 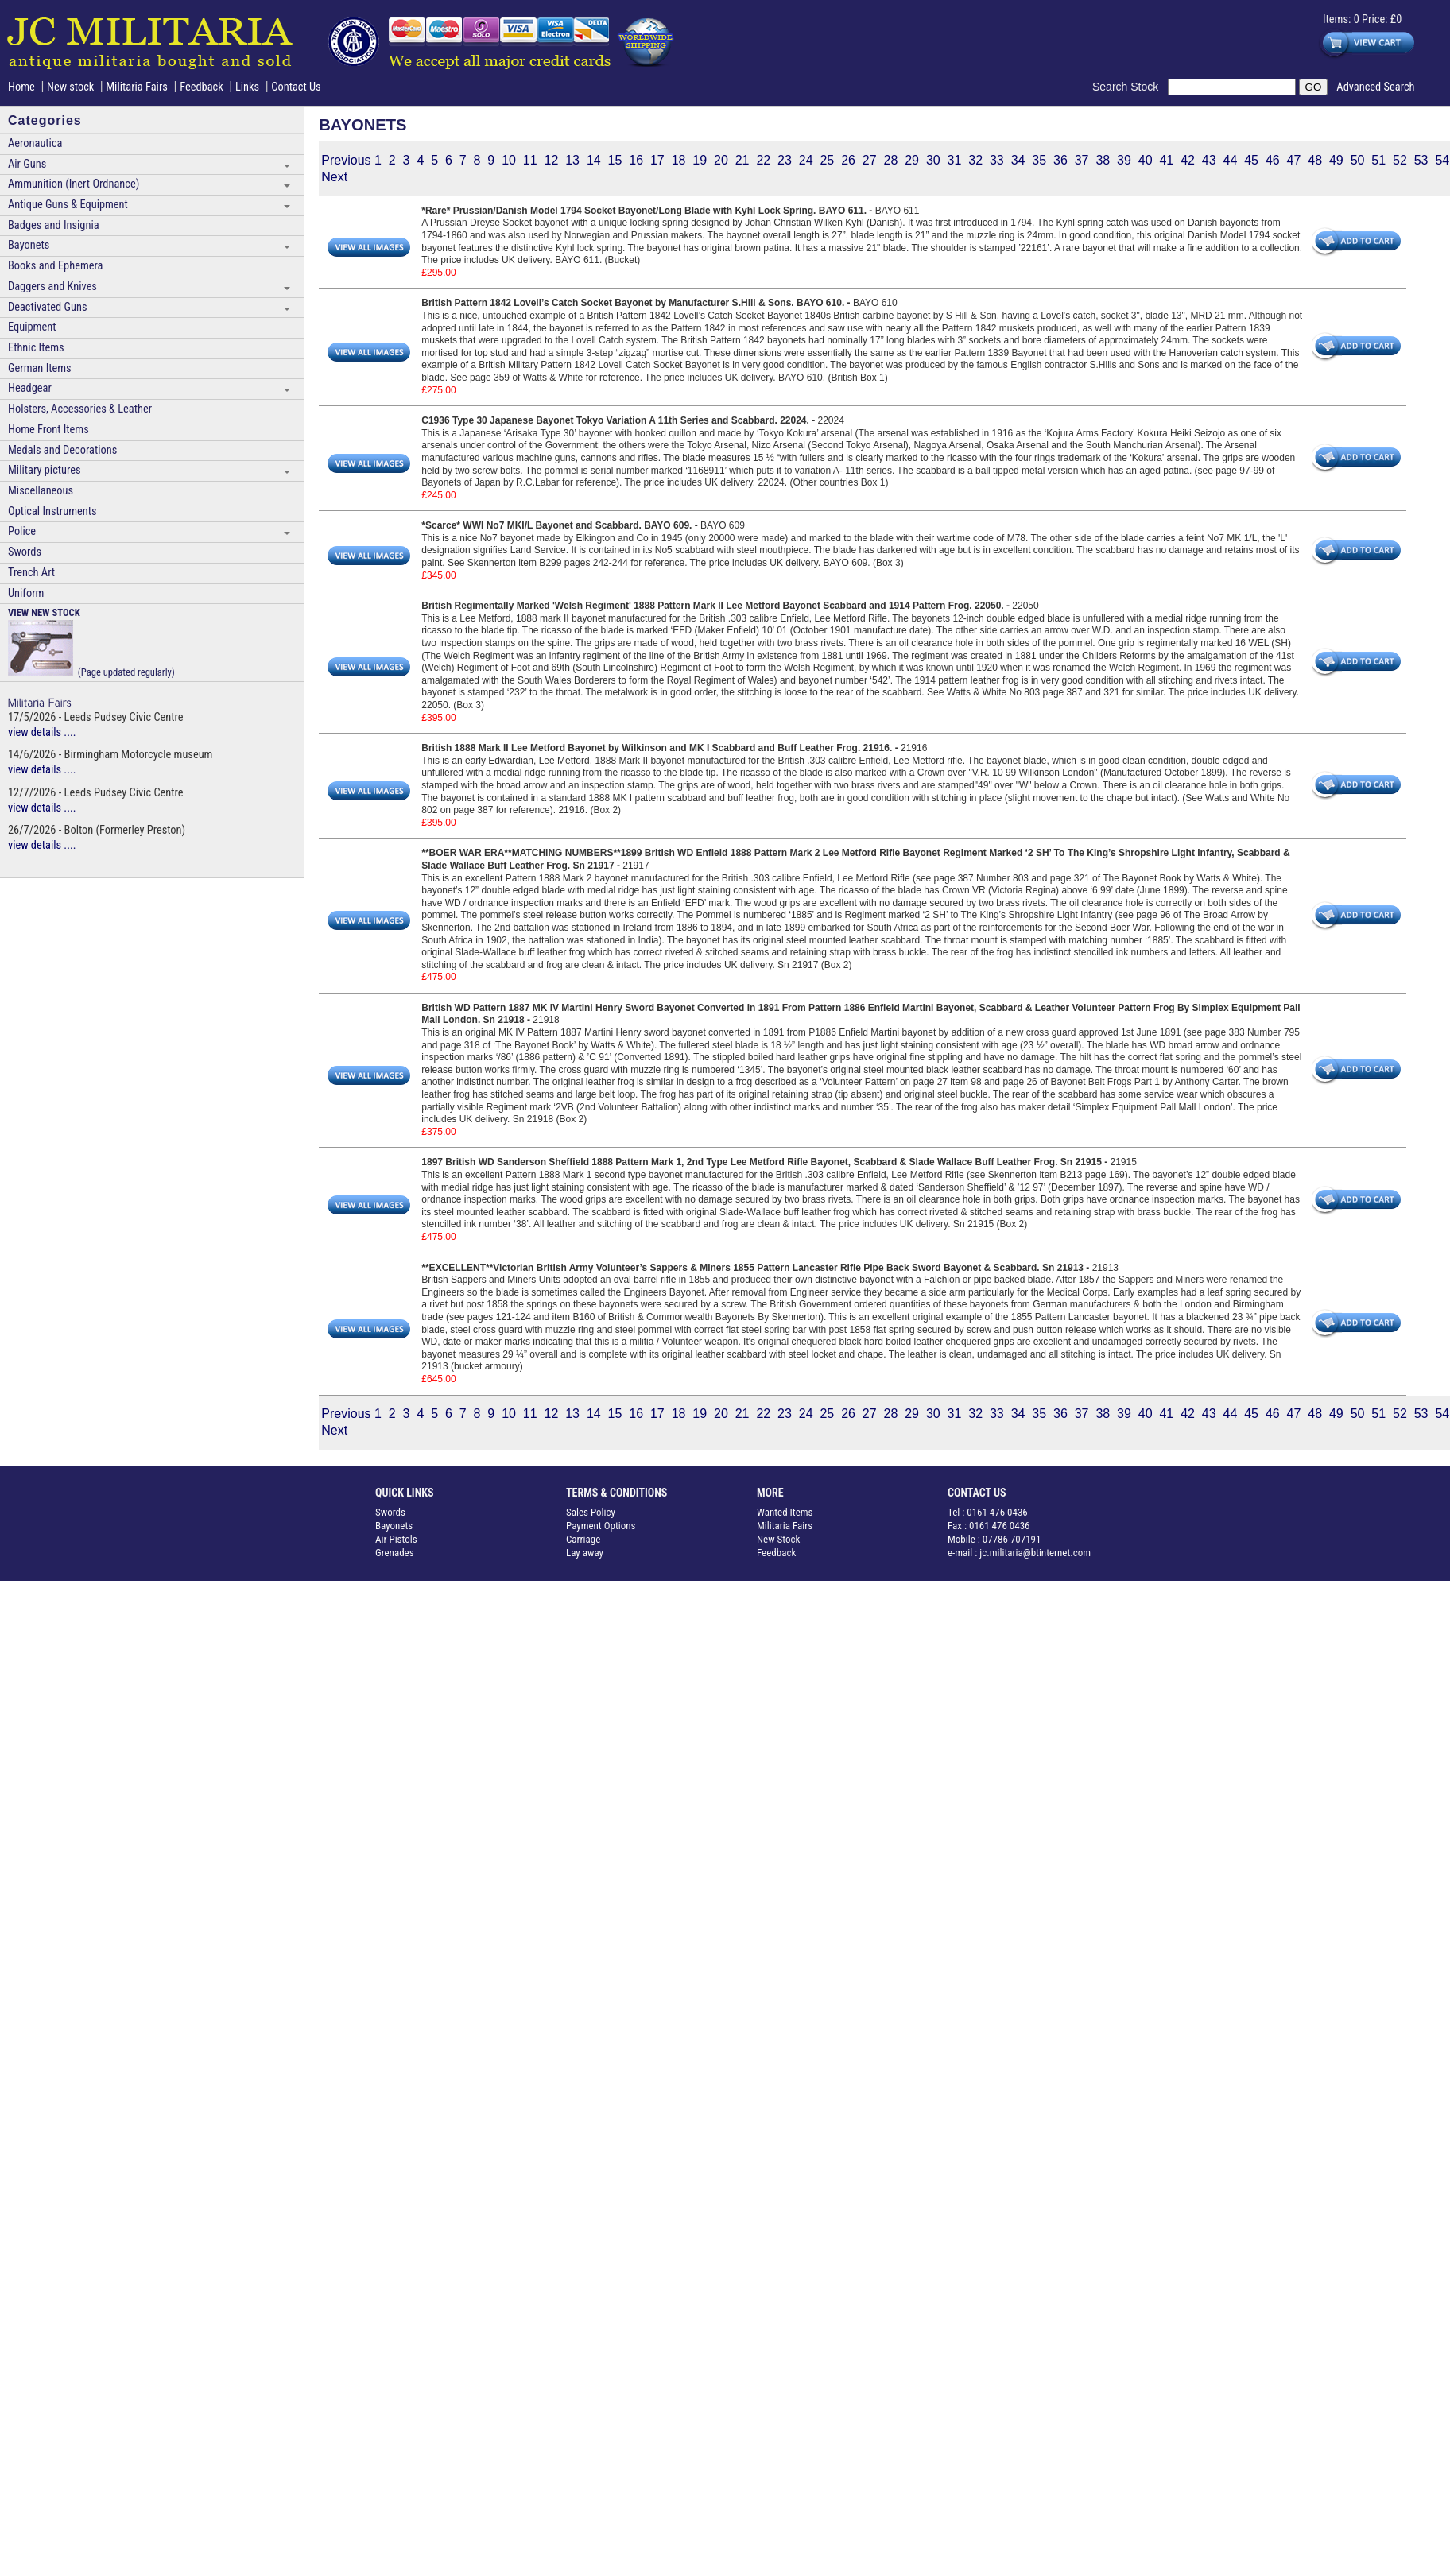 I want to click on Miscellaneous, so click(x=40, y=491).